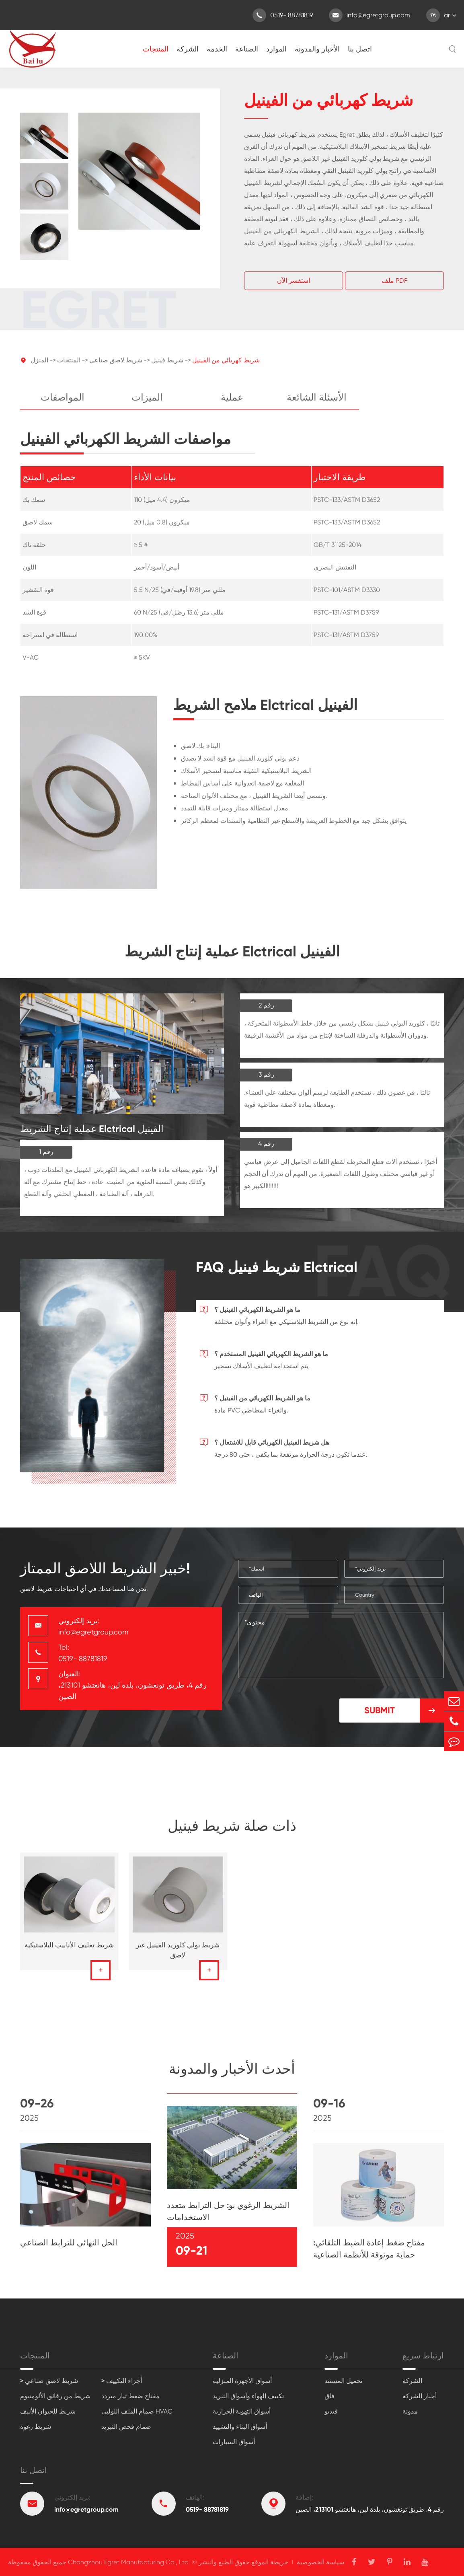 The image size is (464, 2576). I want to click on المواصفات, so click(62, 405).